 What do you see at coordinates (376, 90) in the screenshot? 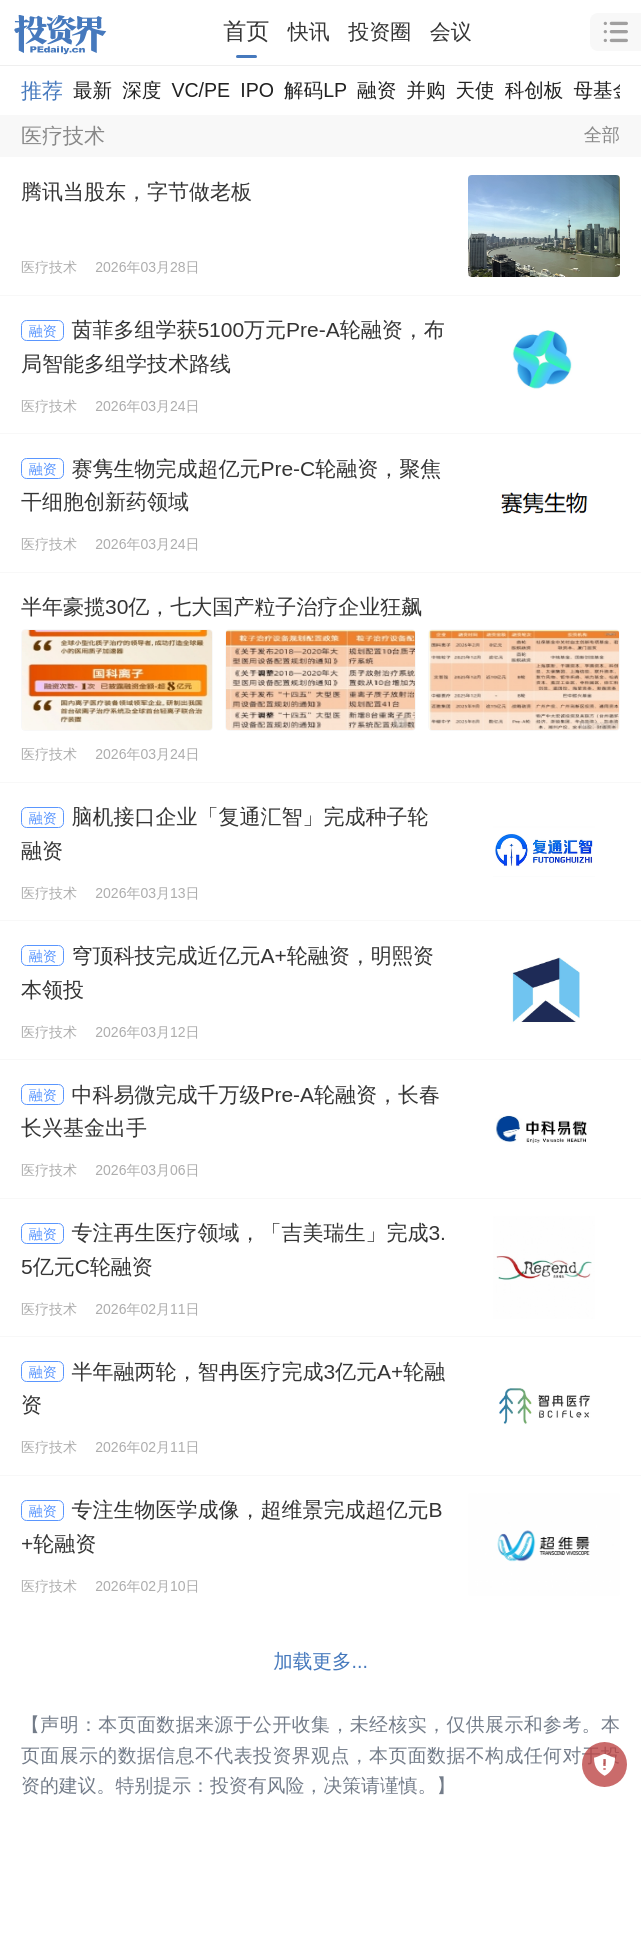
I see `融资` at bounding box center [376, 90].